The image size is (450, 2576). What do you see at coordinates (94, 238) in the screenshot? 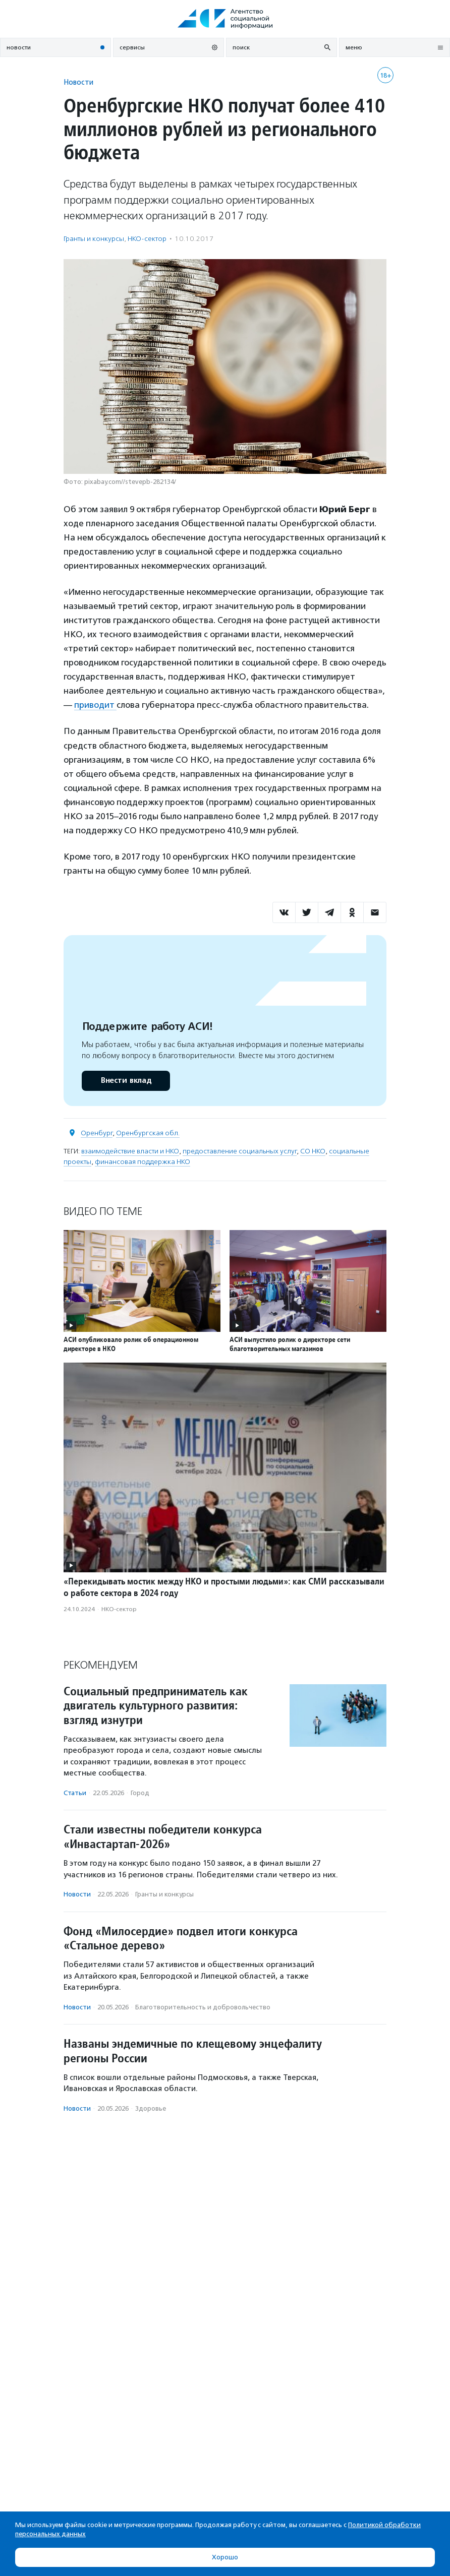
I see `Гранты и конкурсы` at bounding box center [94, 238].